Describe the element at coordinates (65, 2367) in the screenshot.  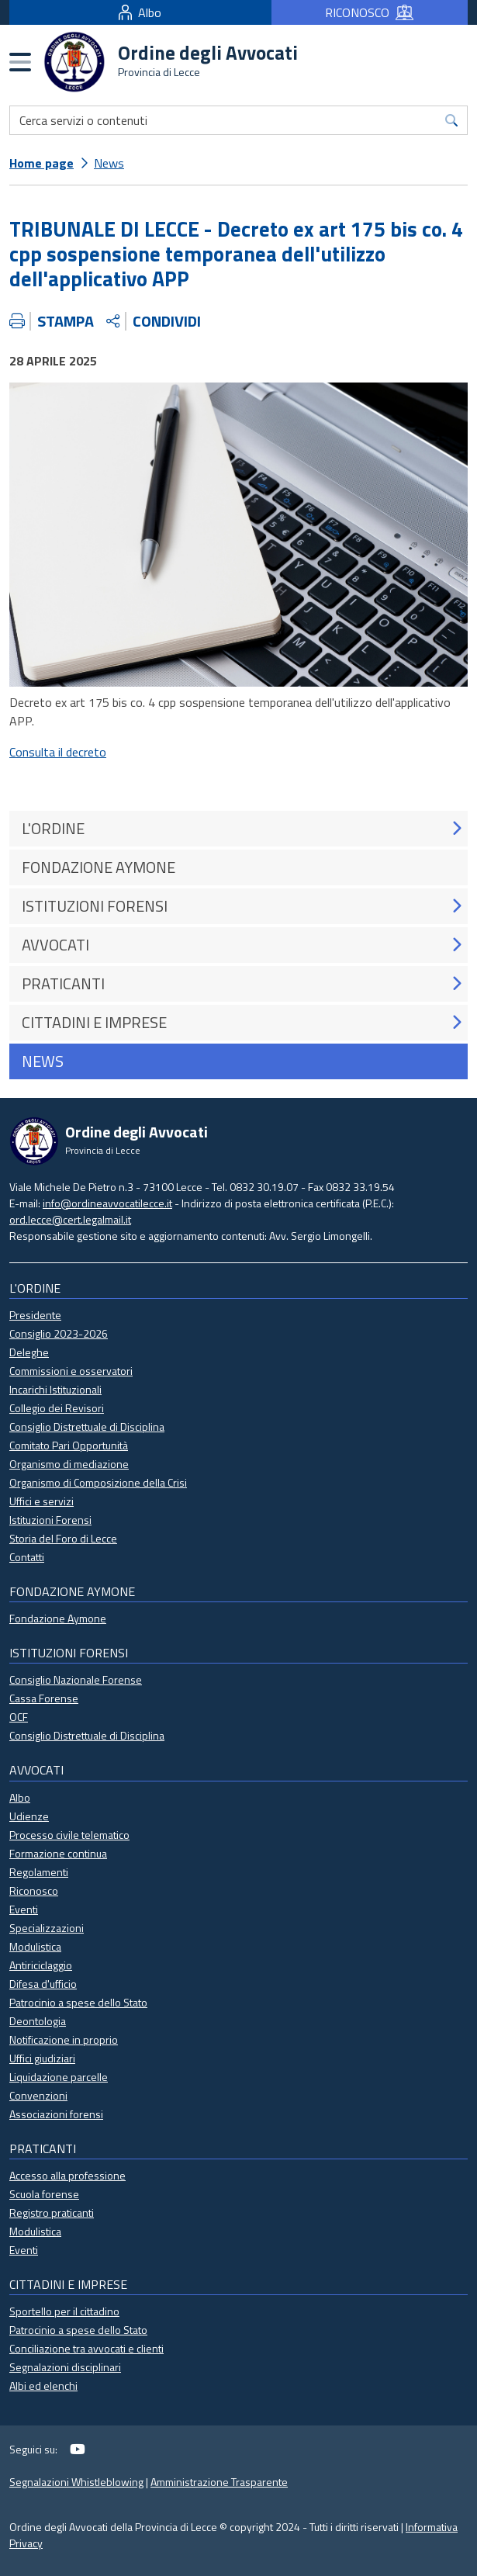
I see `Segnalazioni disciplinari` at that location.